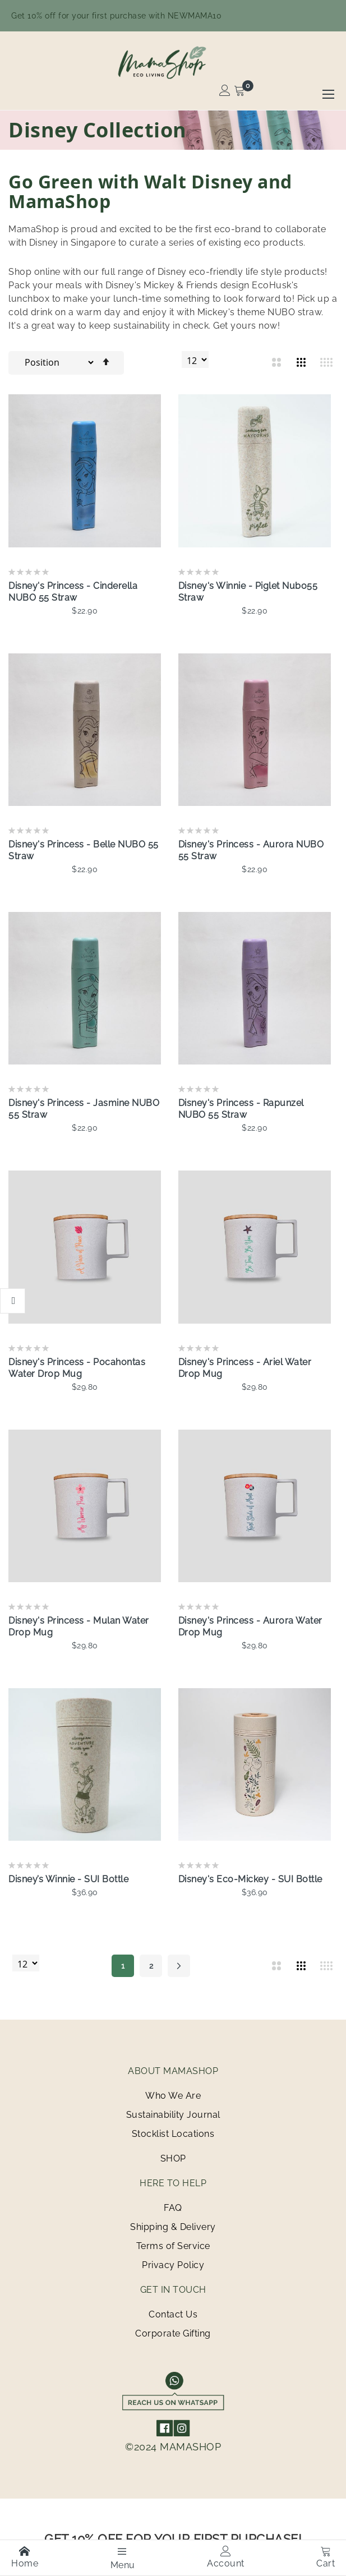 This screenshot has width=346, height=2576. What do you see at coordinates (24, 2557) in the screenshot?
I see `Home` at bounding box center [24, 2557].